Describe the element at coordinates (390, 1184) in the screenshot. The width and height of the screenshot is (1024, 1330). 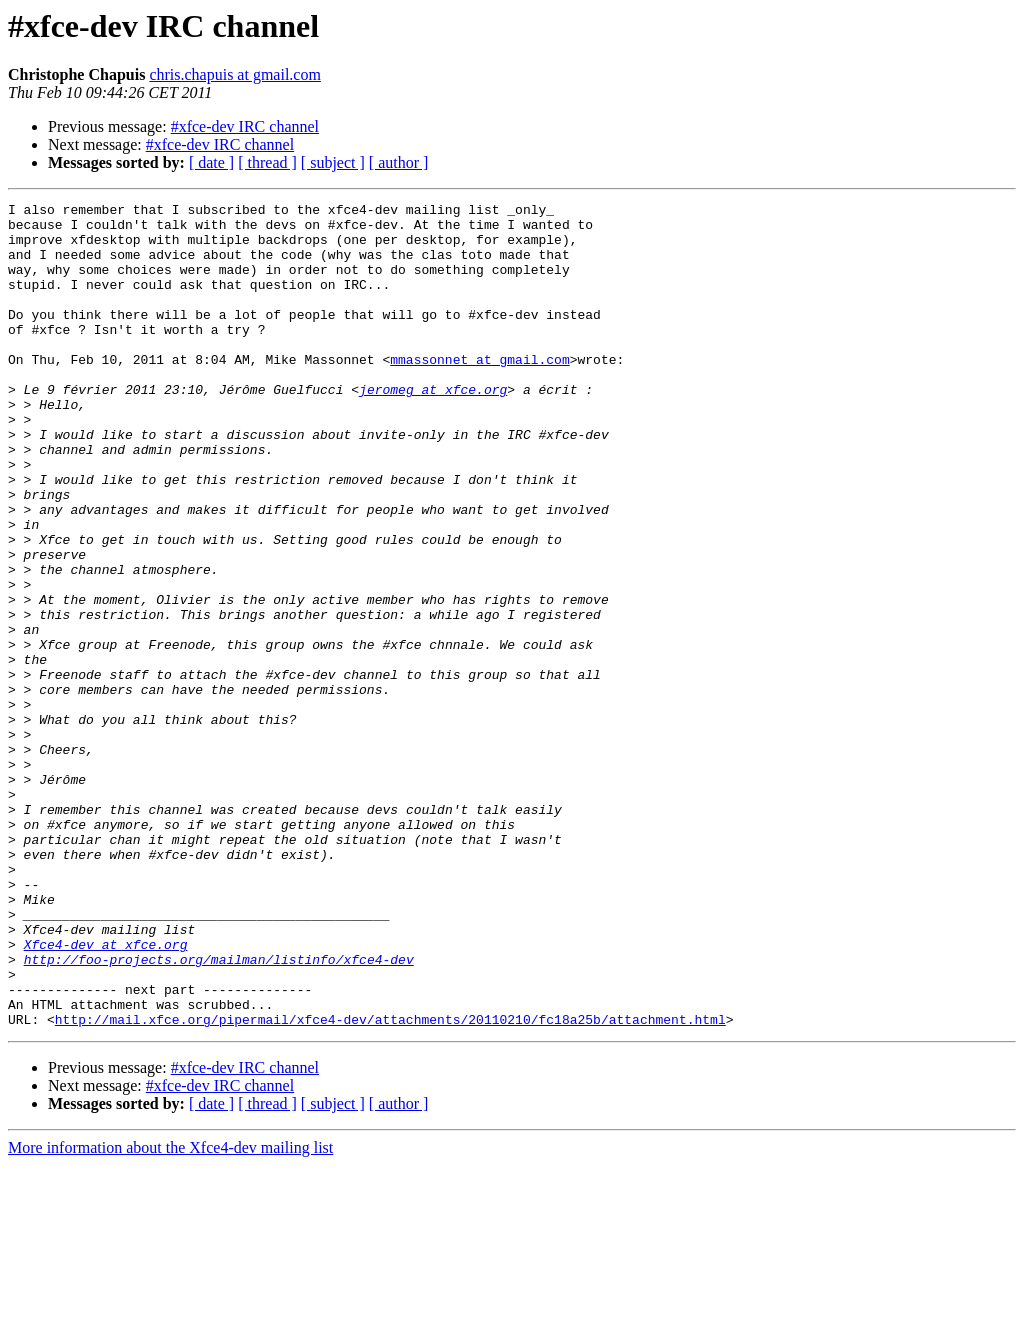
I see `http://mail.xfce.org/pipermail/xfce4-dev/attachments/20110210/fc18a25b/attachment.html` at that location.